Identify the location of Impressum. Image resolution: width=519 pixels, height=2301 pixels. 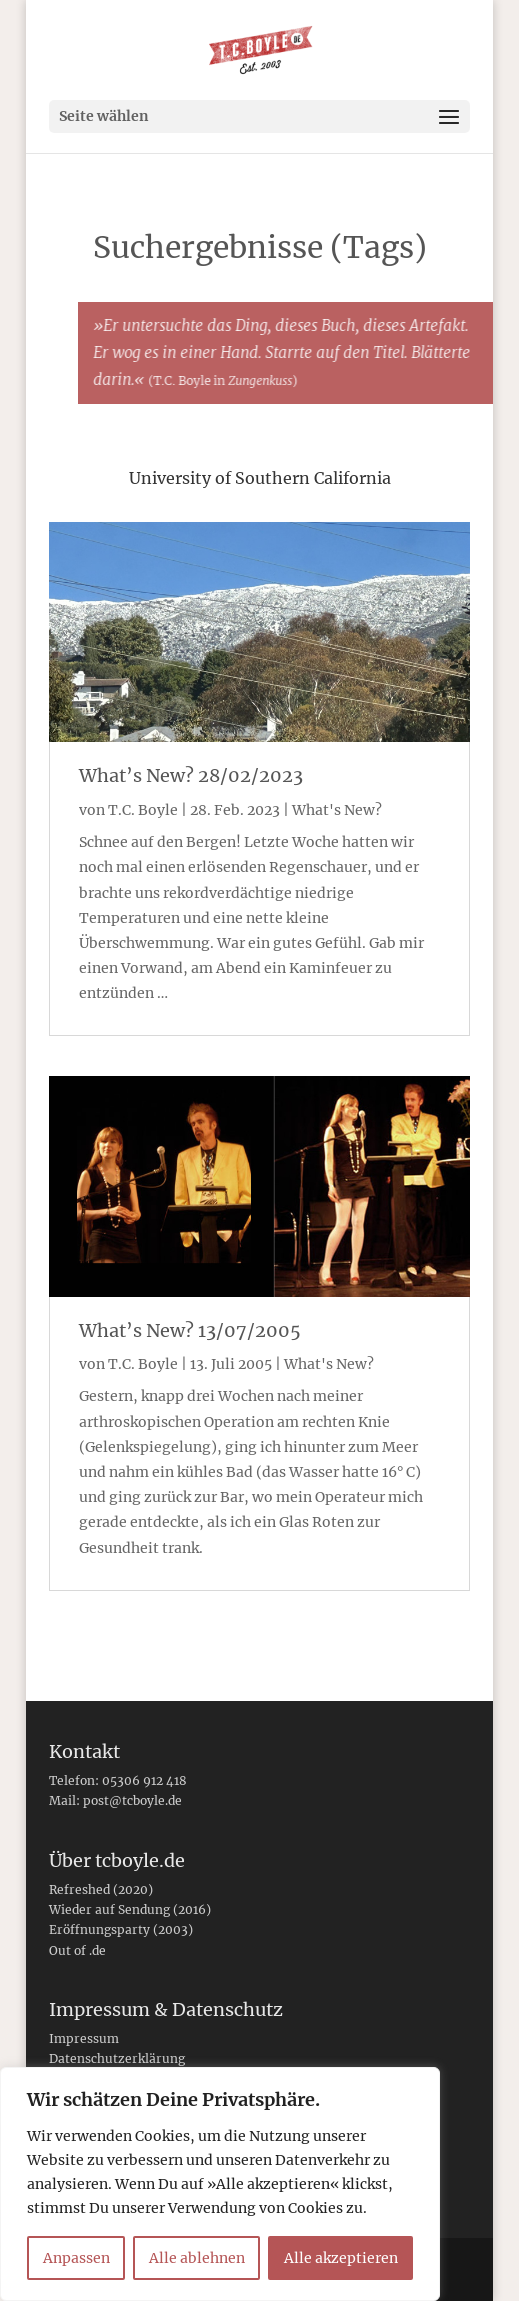
(84, 2038).